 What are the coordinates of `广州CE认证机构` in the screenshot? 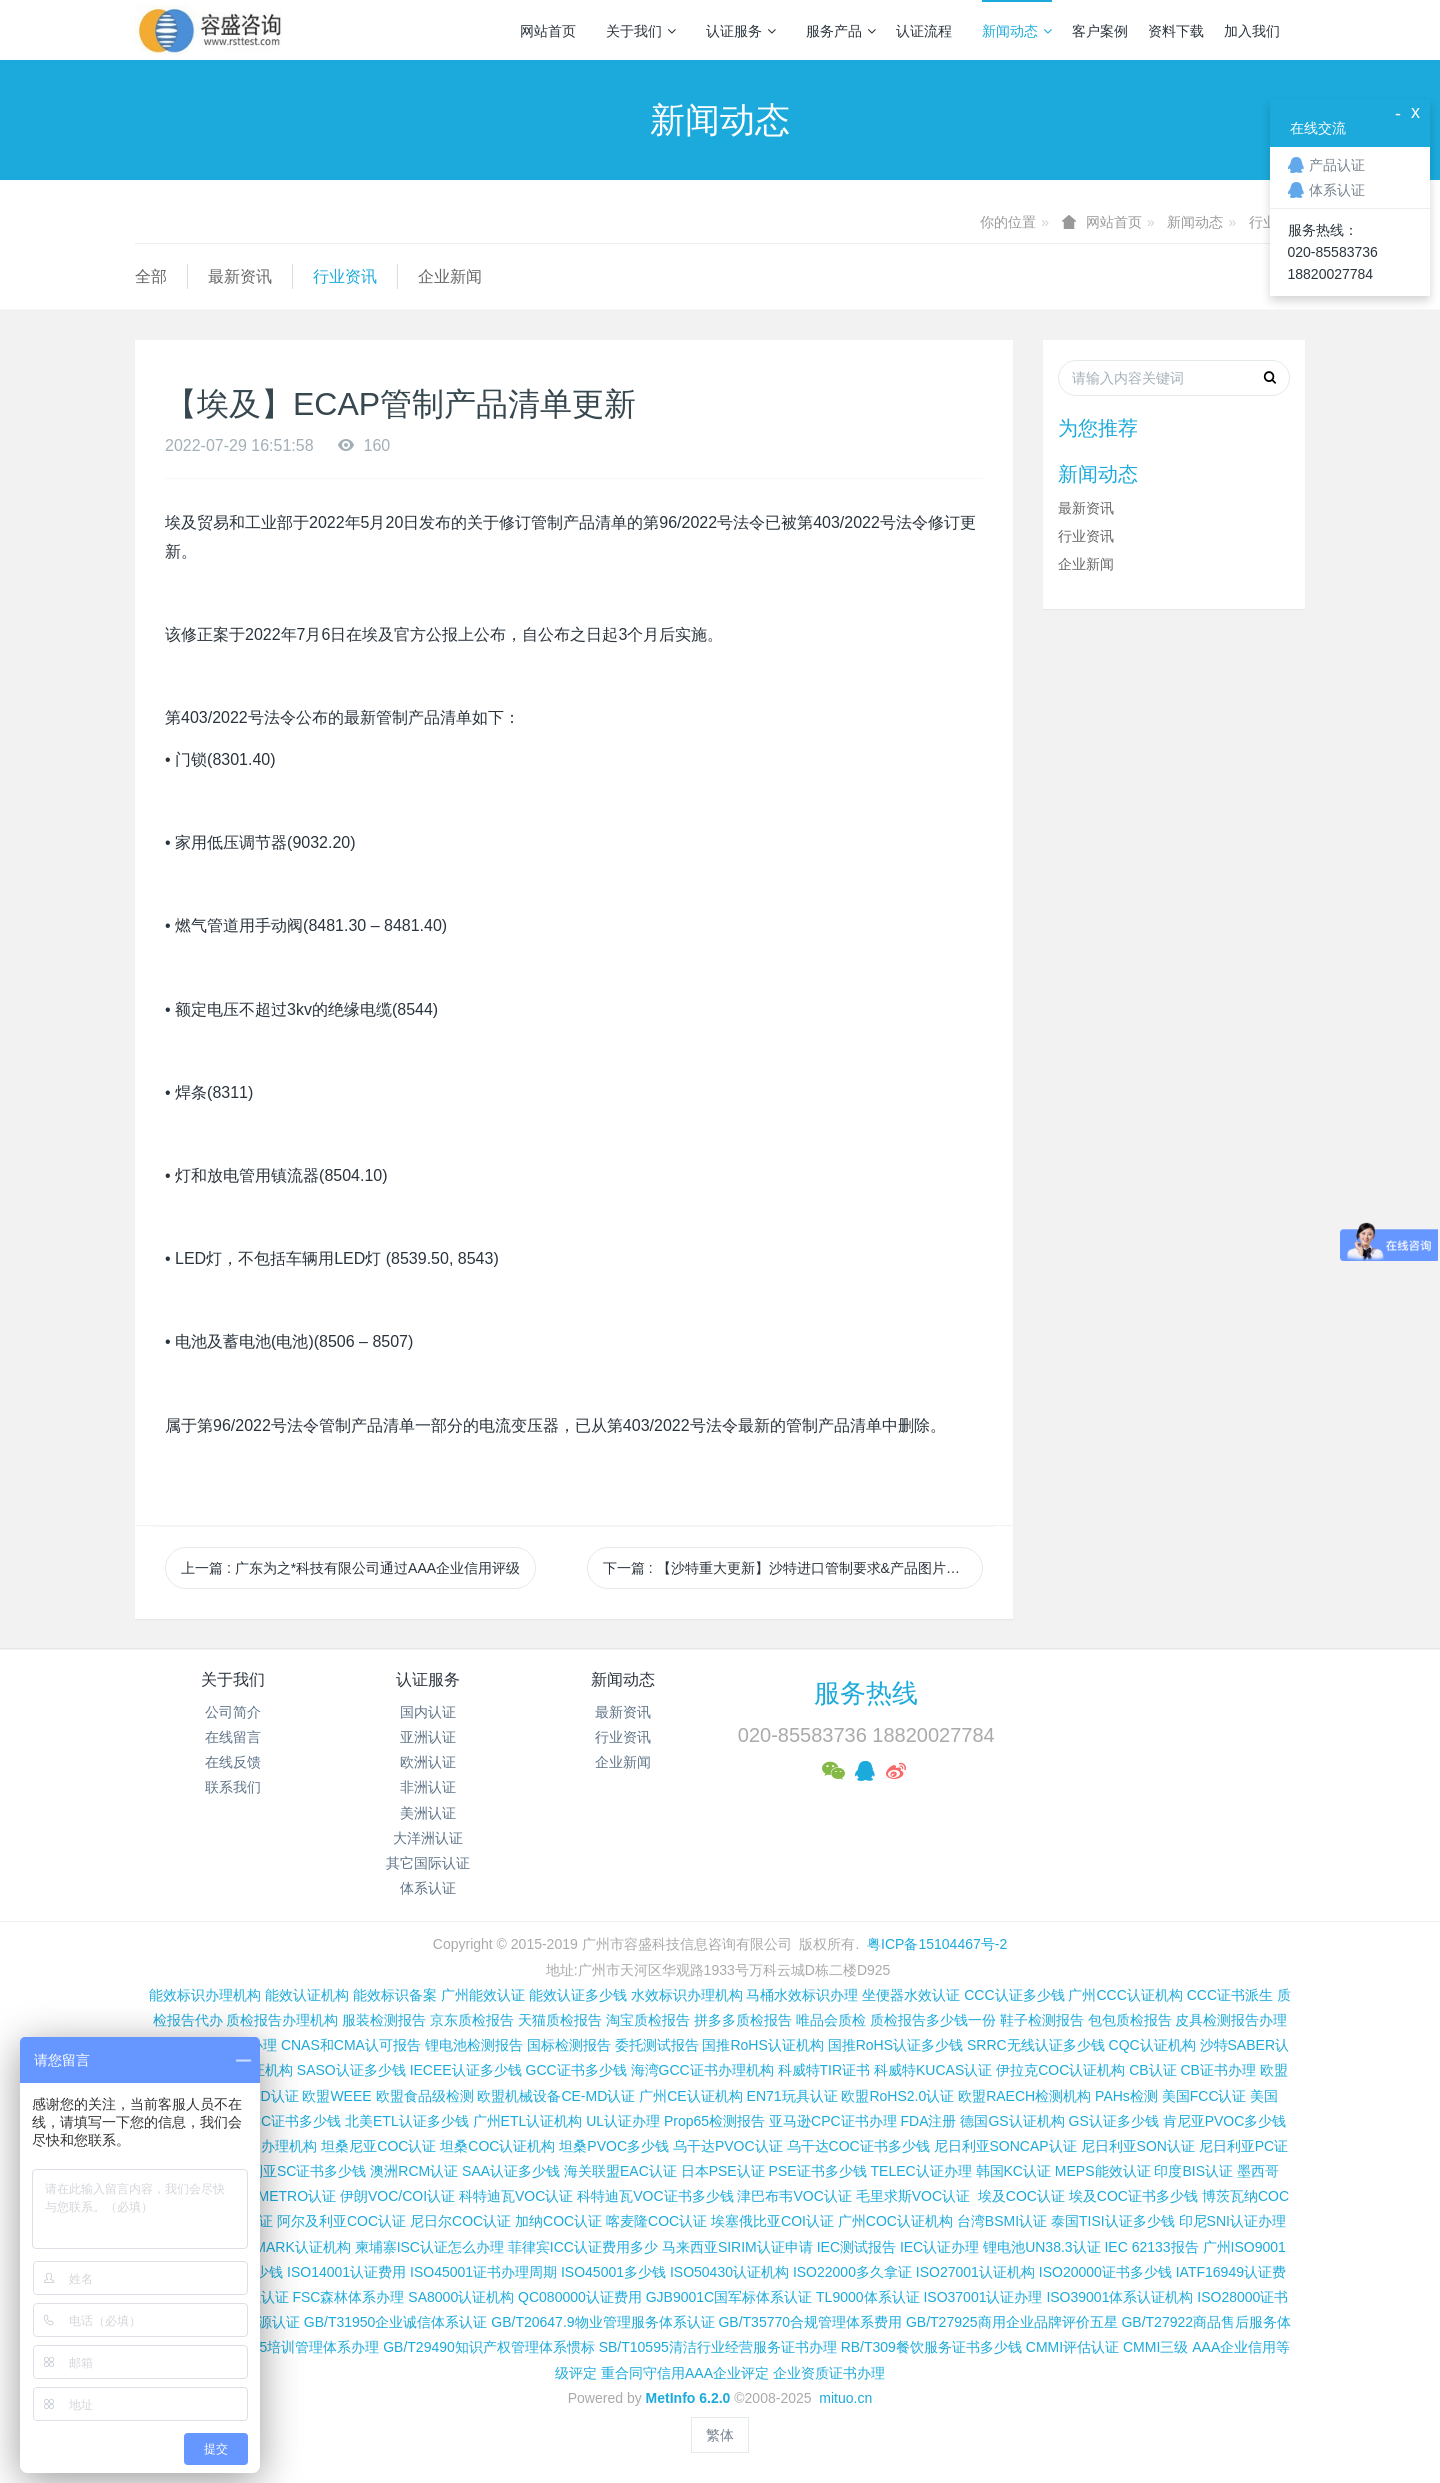 It's located at (690, 2096).